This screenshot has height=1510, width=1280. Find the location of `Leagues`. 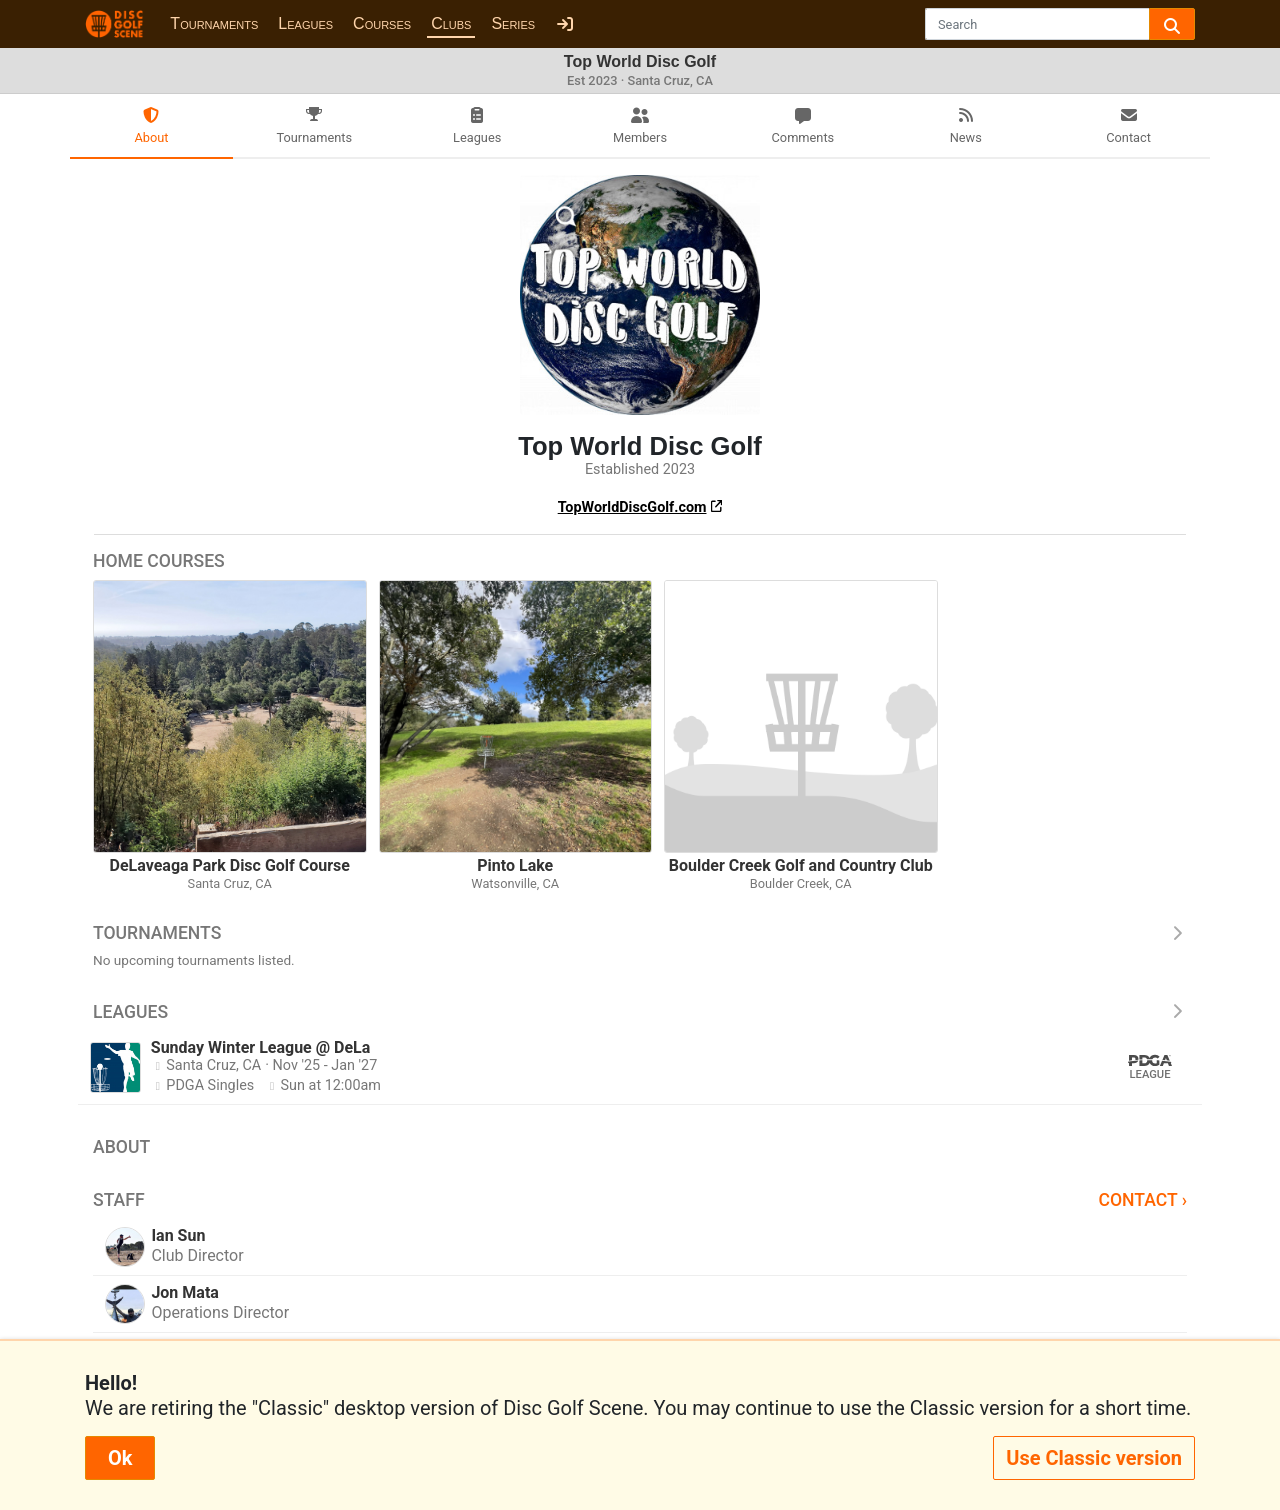

Leagues is located at coordinates (305, 23).